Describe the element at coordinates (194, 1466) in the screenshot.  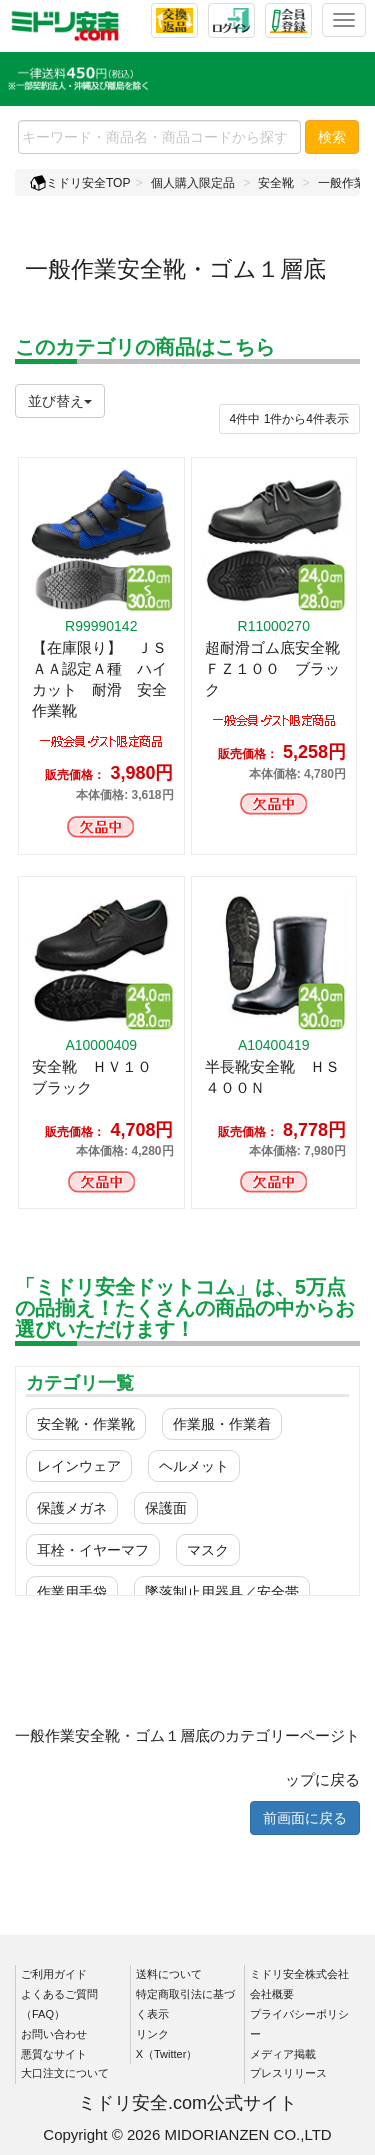
I see `ヘルメット` at that location.